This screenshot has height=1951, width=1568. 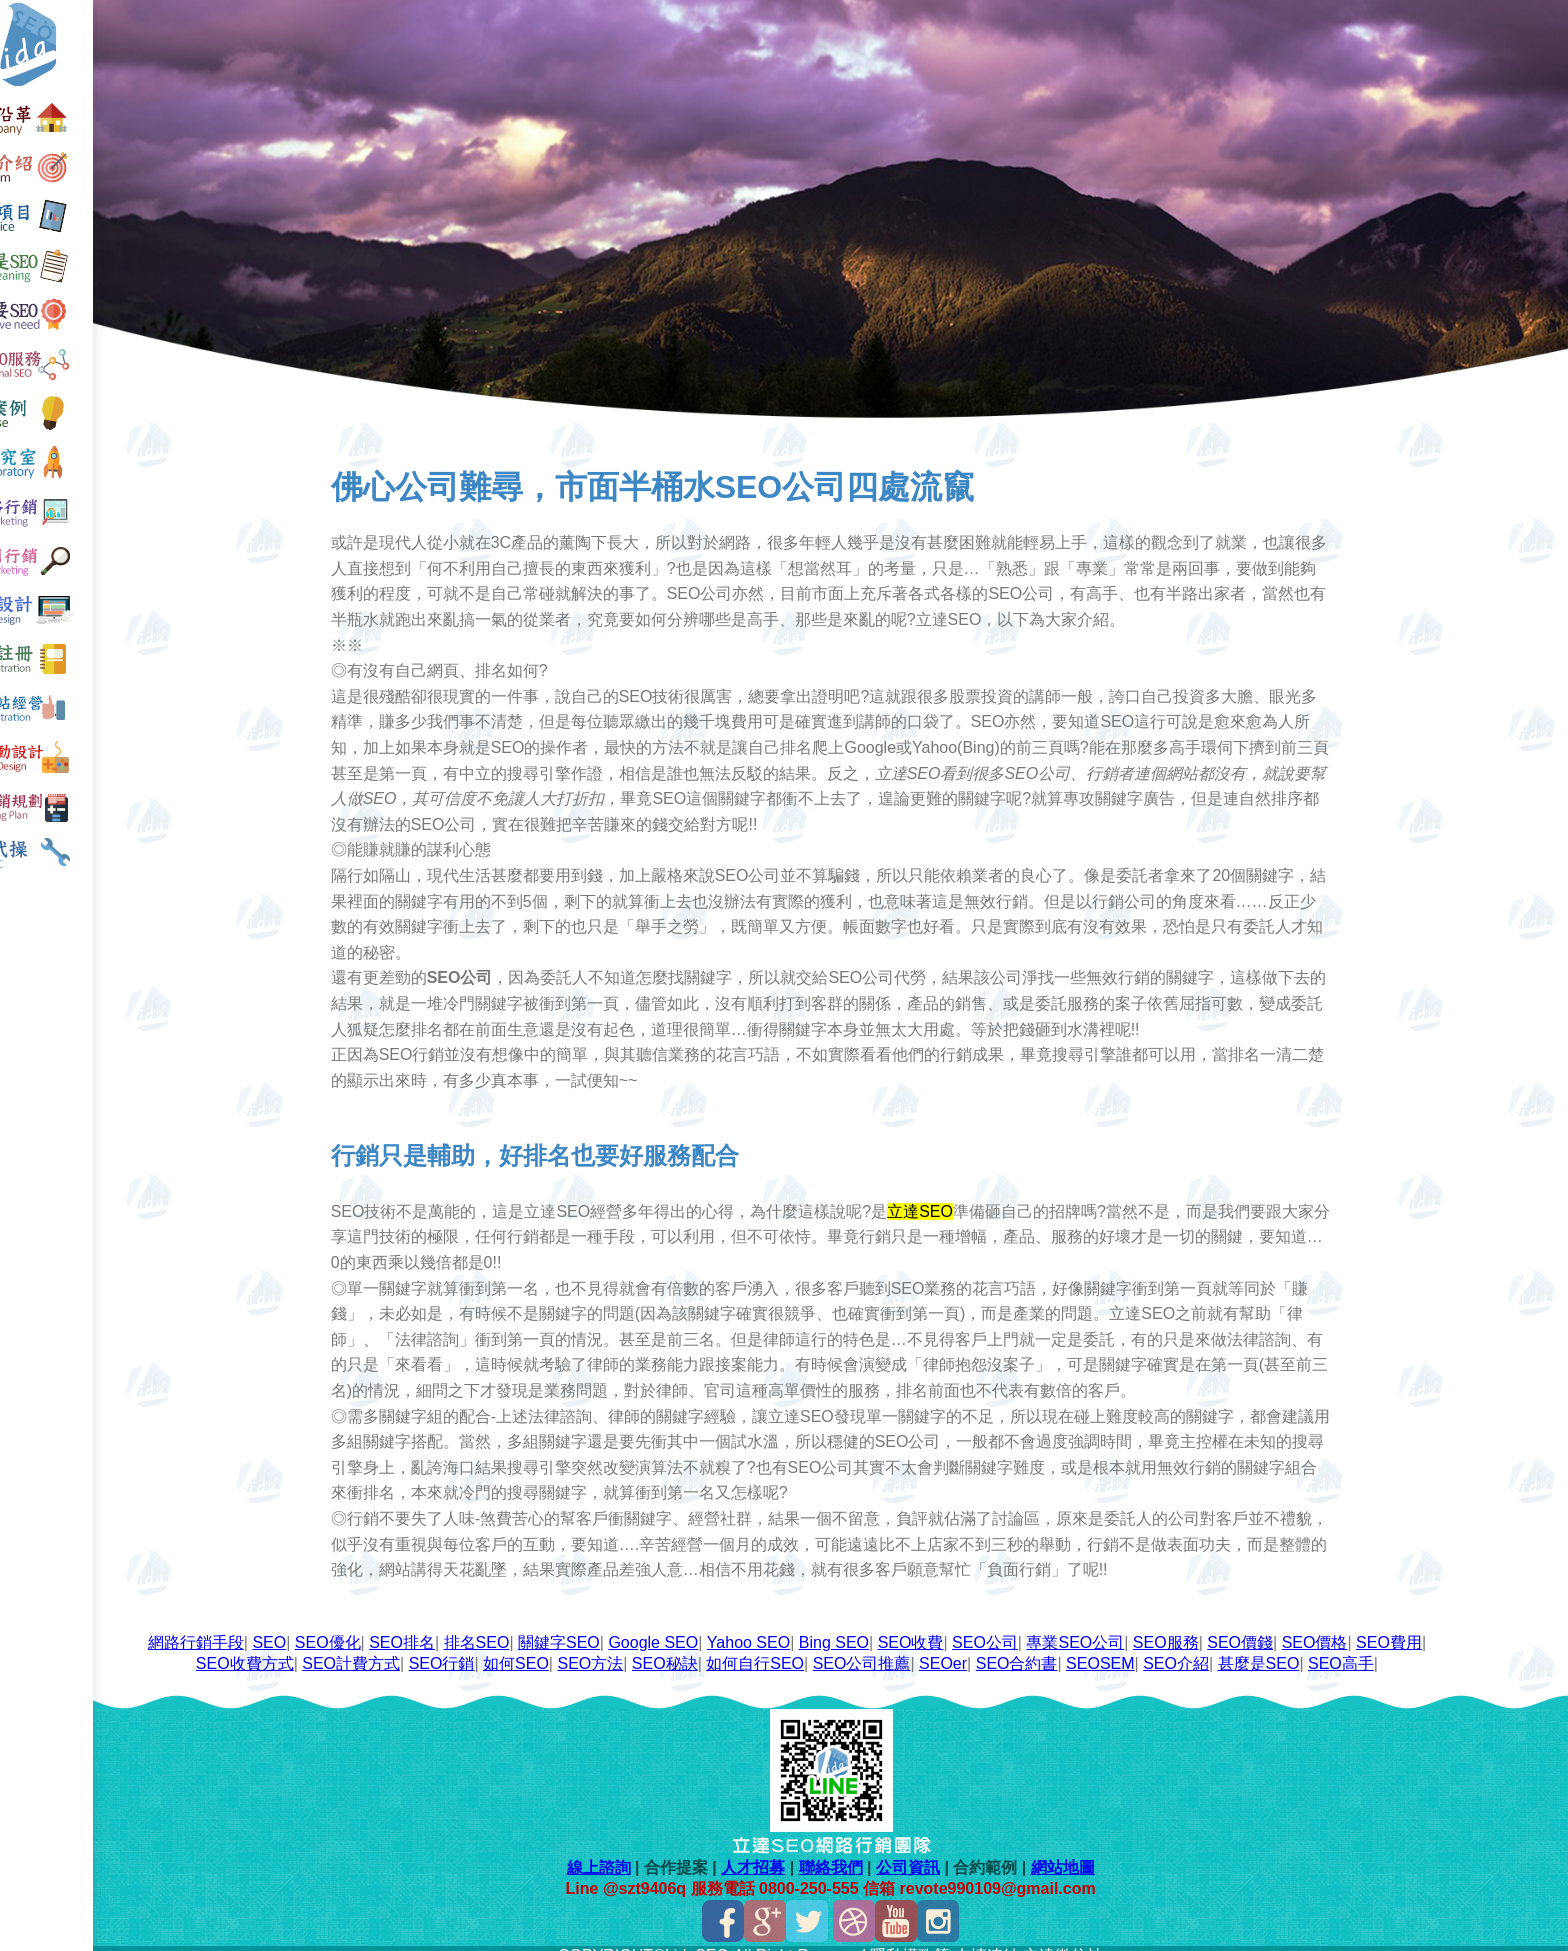 I want to click on SEO, so click(x=338, y=1626).